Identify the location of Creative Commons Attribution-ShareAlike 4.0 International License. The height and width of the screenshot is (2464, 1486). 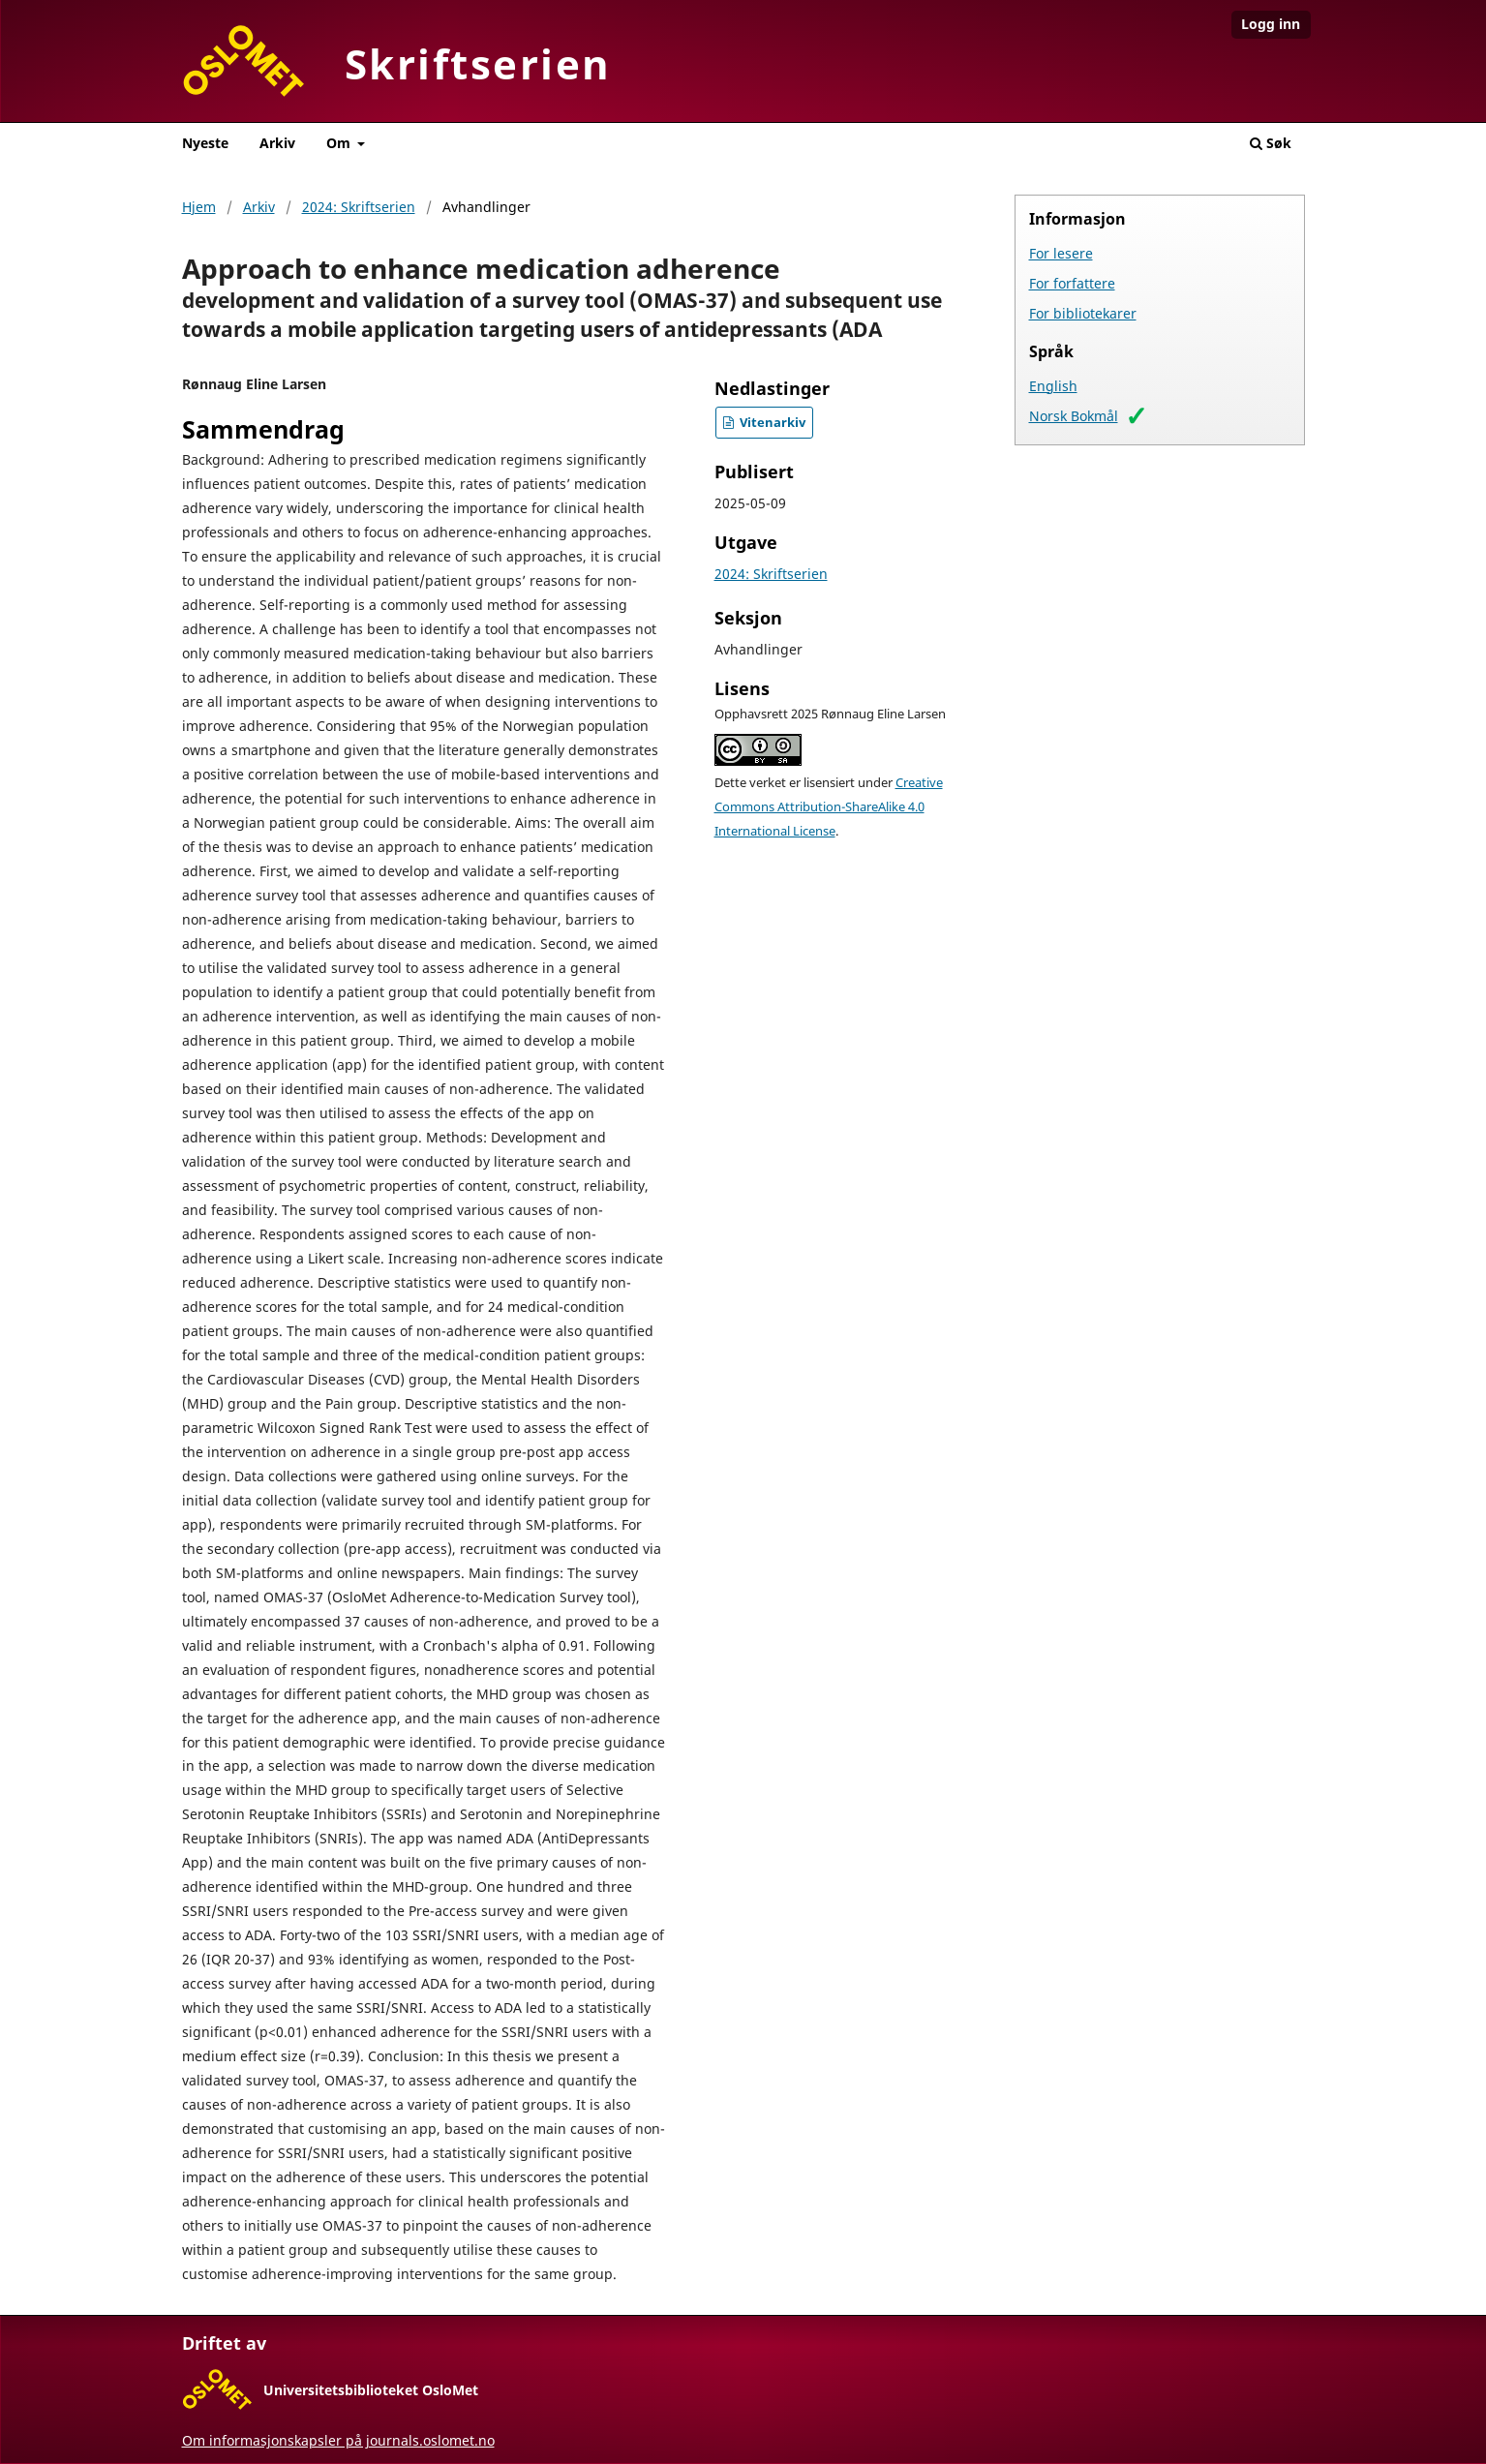
(828, 807).